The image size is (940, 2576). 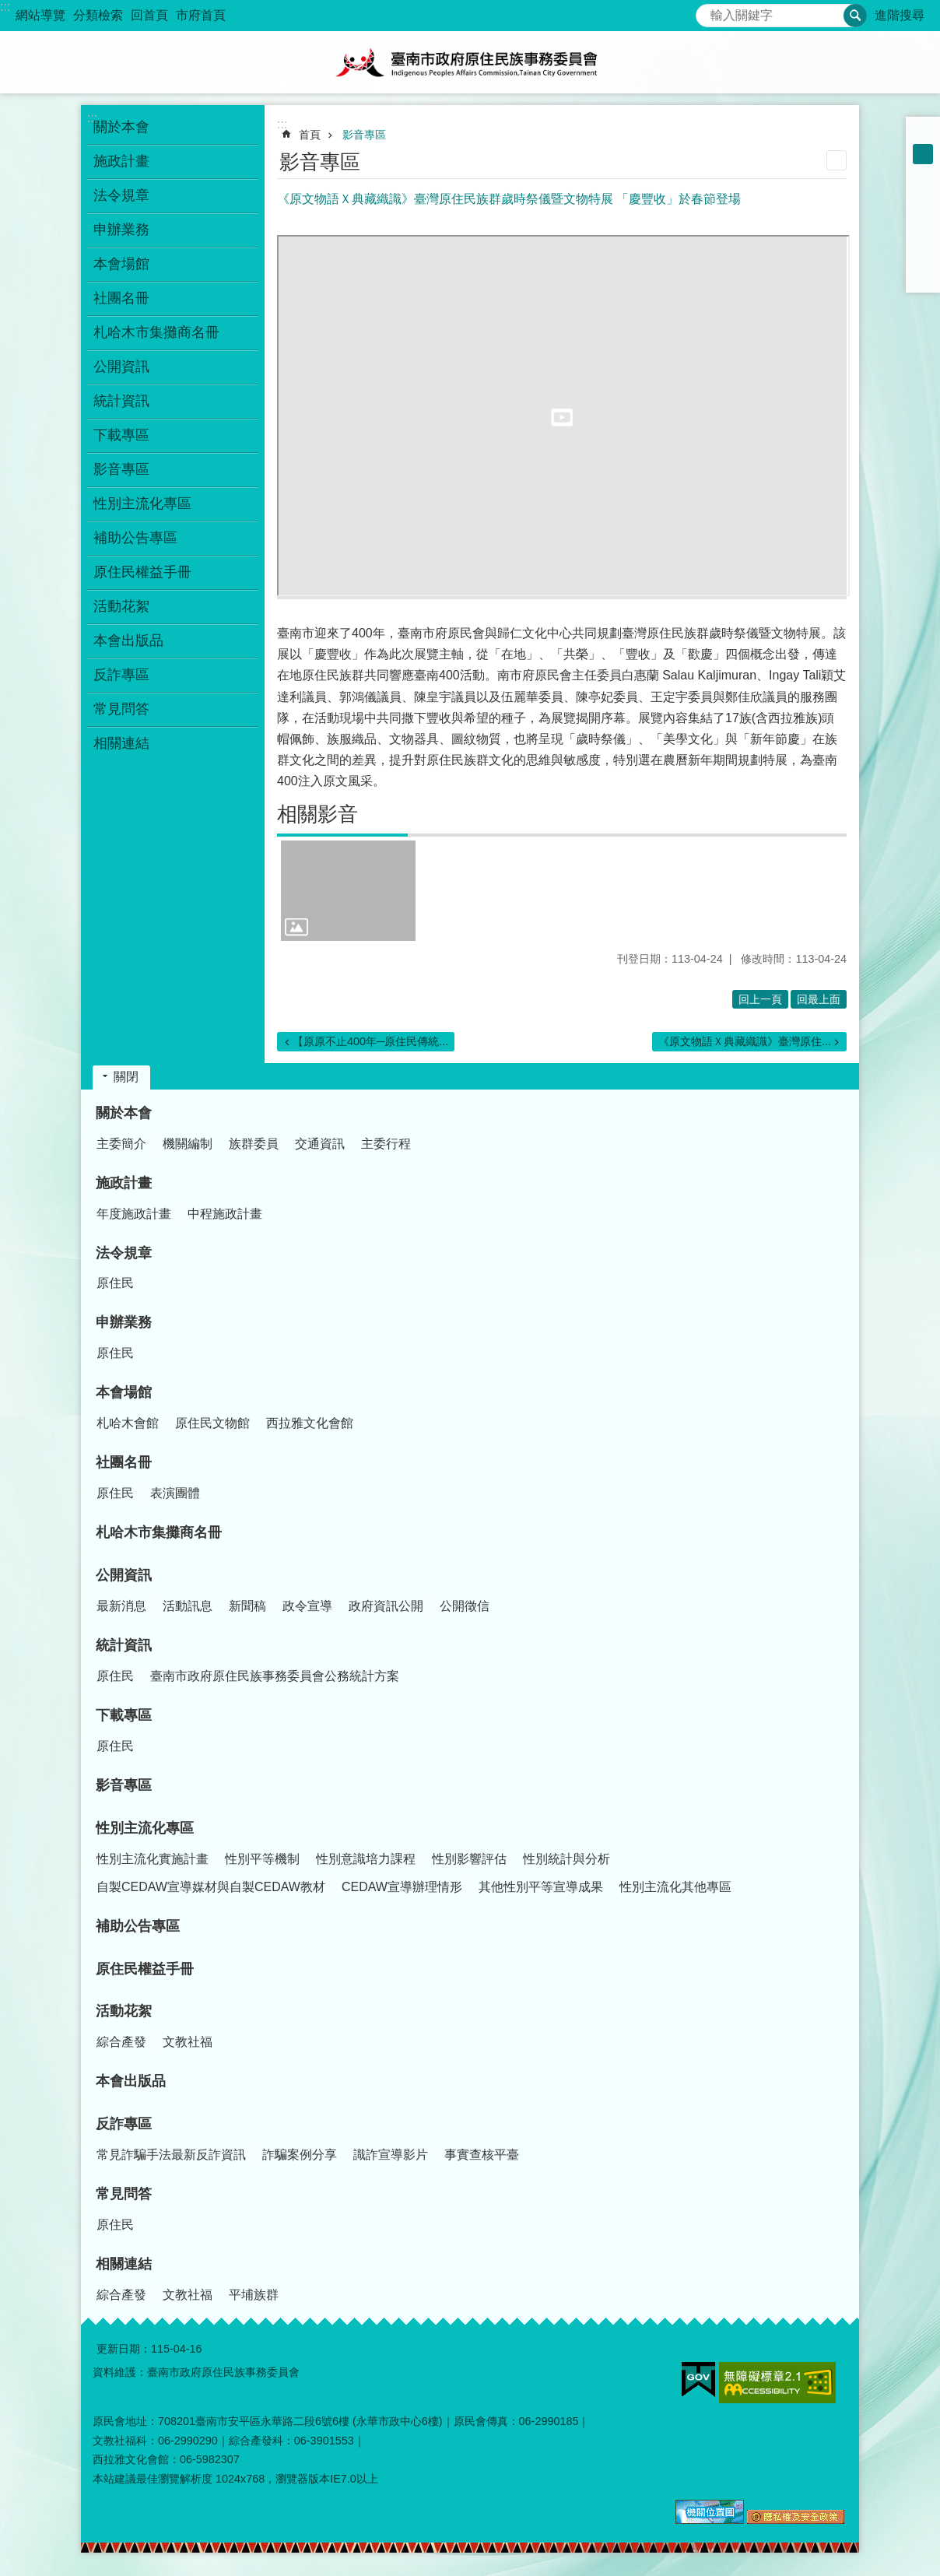 What do you see at coordinates (124, 2264) in the screenshot?
I see `相關連結` at bounding box center [124, 2264].